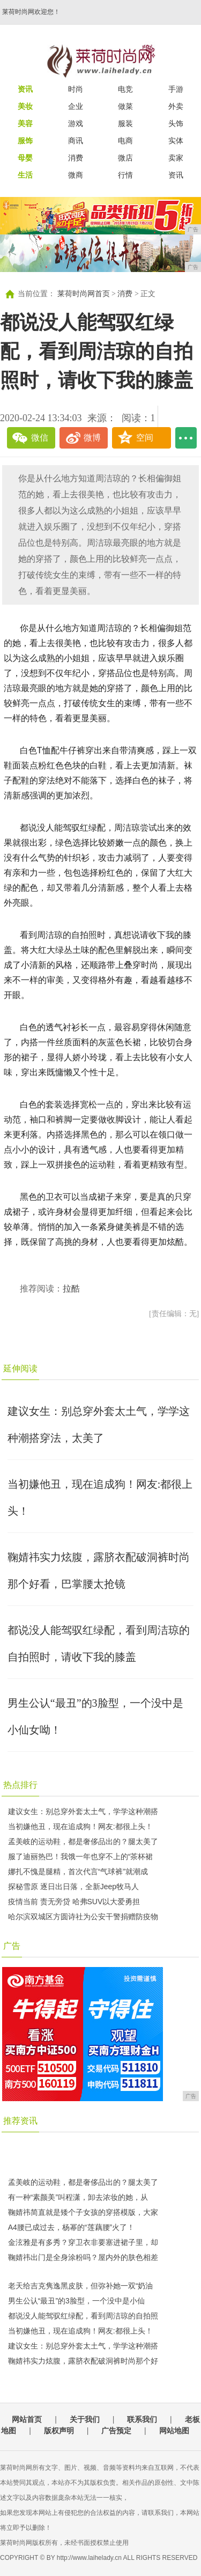 The width and height of the screenshot is (201, 2576). I want to click on 有一种“素颜美”叫程潇，卸去浓妆的她，从, so click(78, 2197).